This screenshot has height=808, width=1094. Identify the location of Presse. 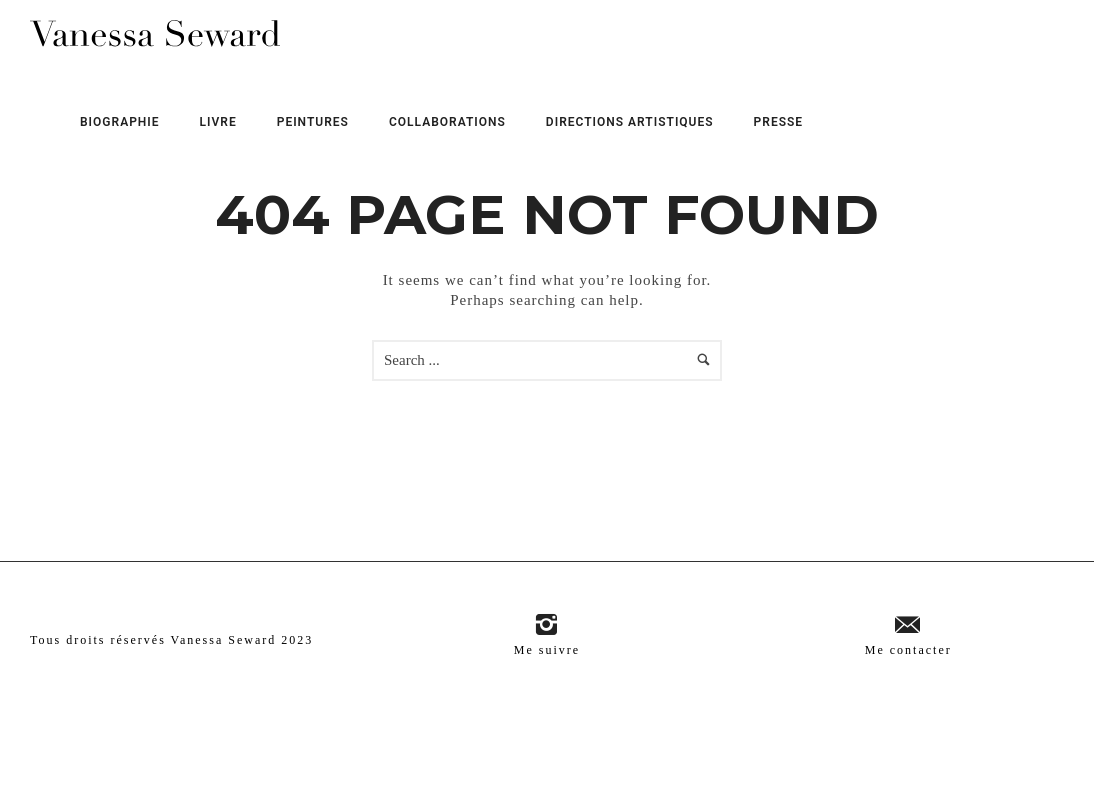
(779, 122).